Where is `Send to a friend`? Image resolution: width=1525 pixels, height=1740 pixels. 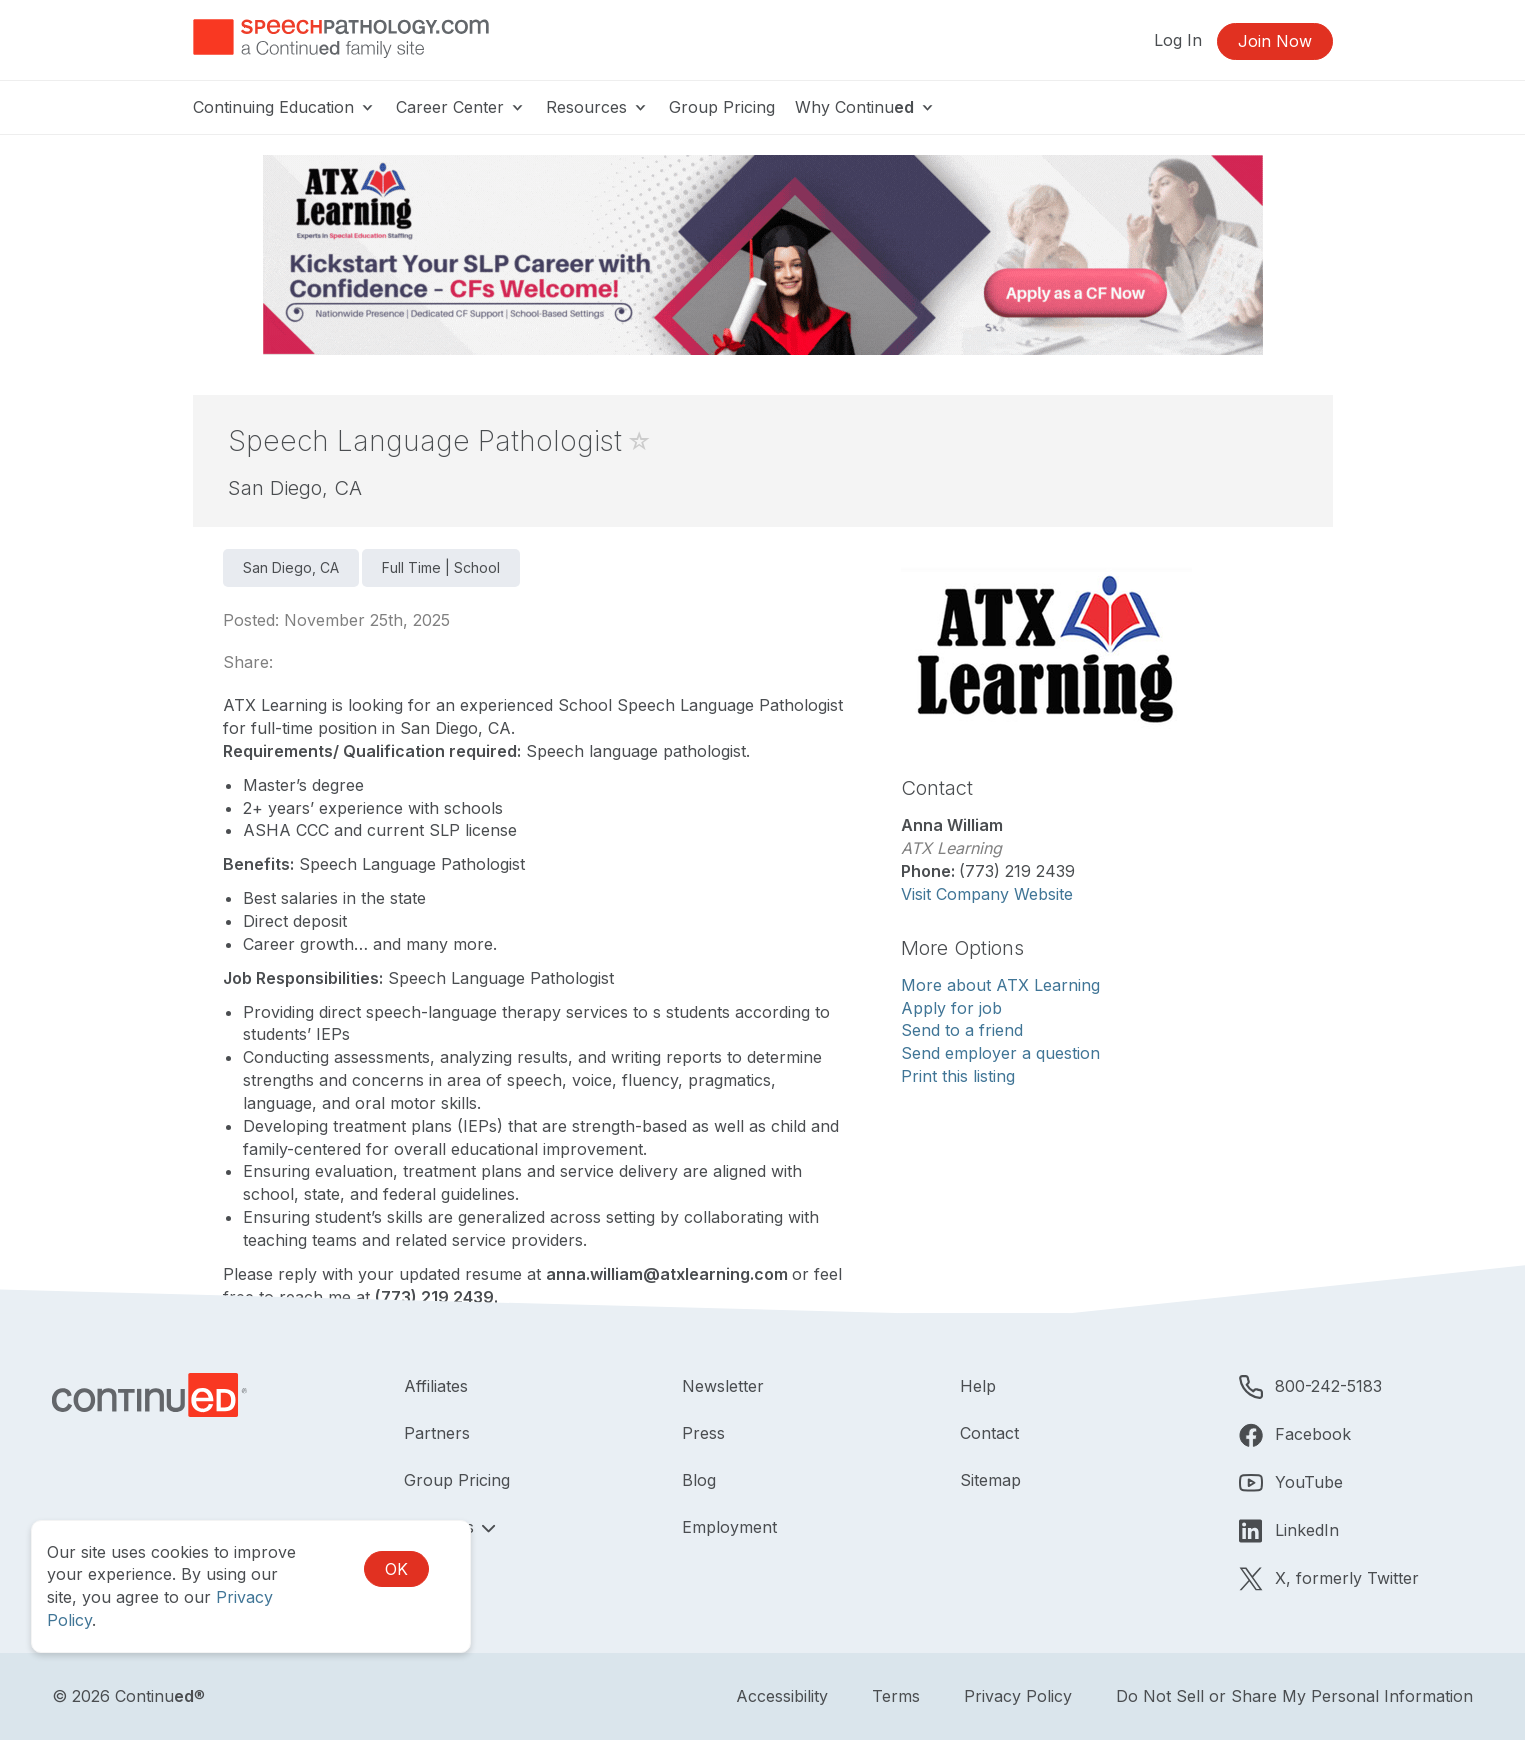 Send to a friend is located at coordinates (962, 1030).